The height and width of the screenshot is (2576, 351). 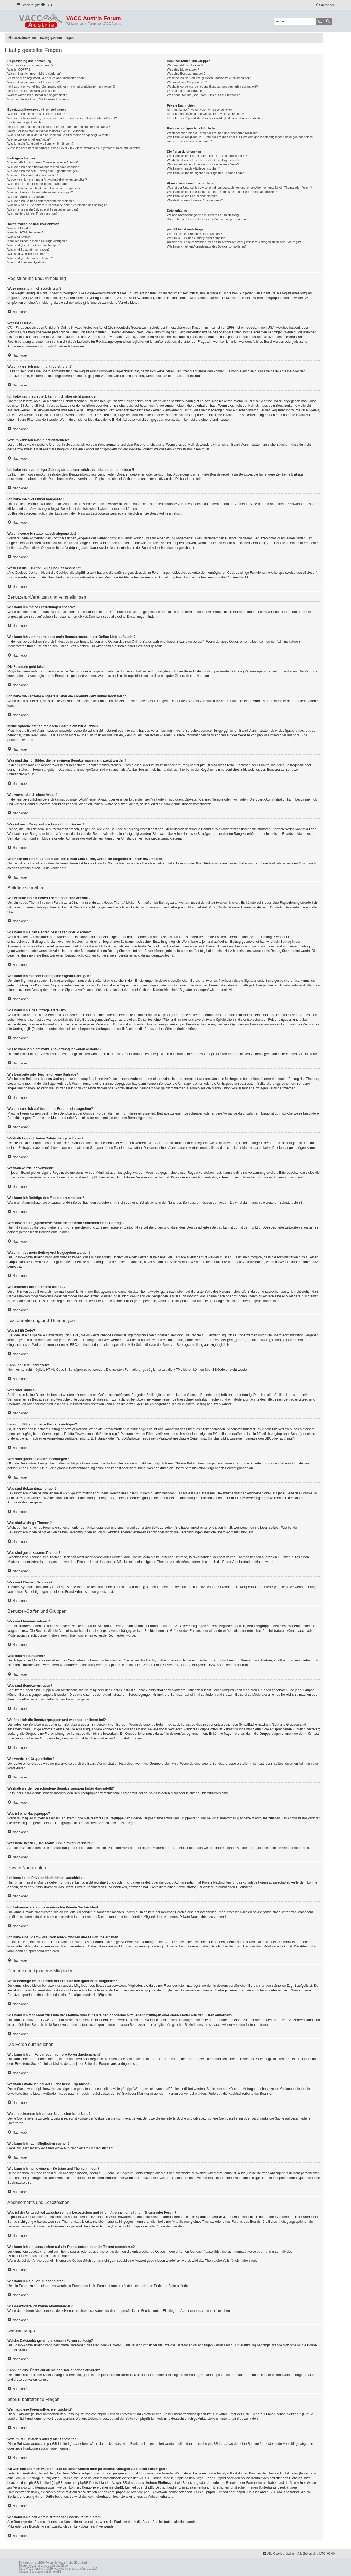 What do you see at coordinates (207, 246) in the screenshot?
I see `Wie kann ich einen Administrator des Boards kontaktieren?` at bounding box center [207, 246].